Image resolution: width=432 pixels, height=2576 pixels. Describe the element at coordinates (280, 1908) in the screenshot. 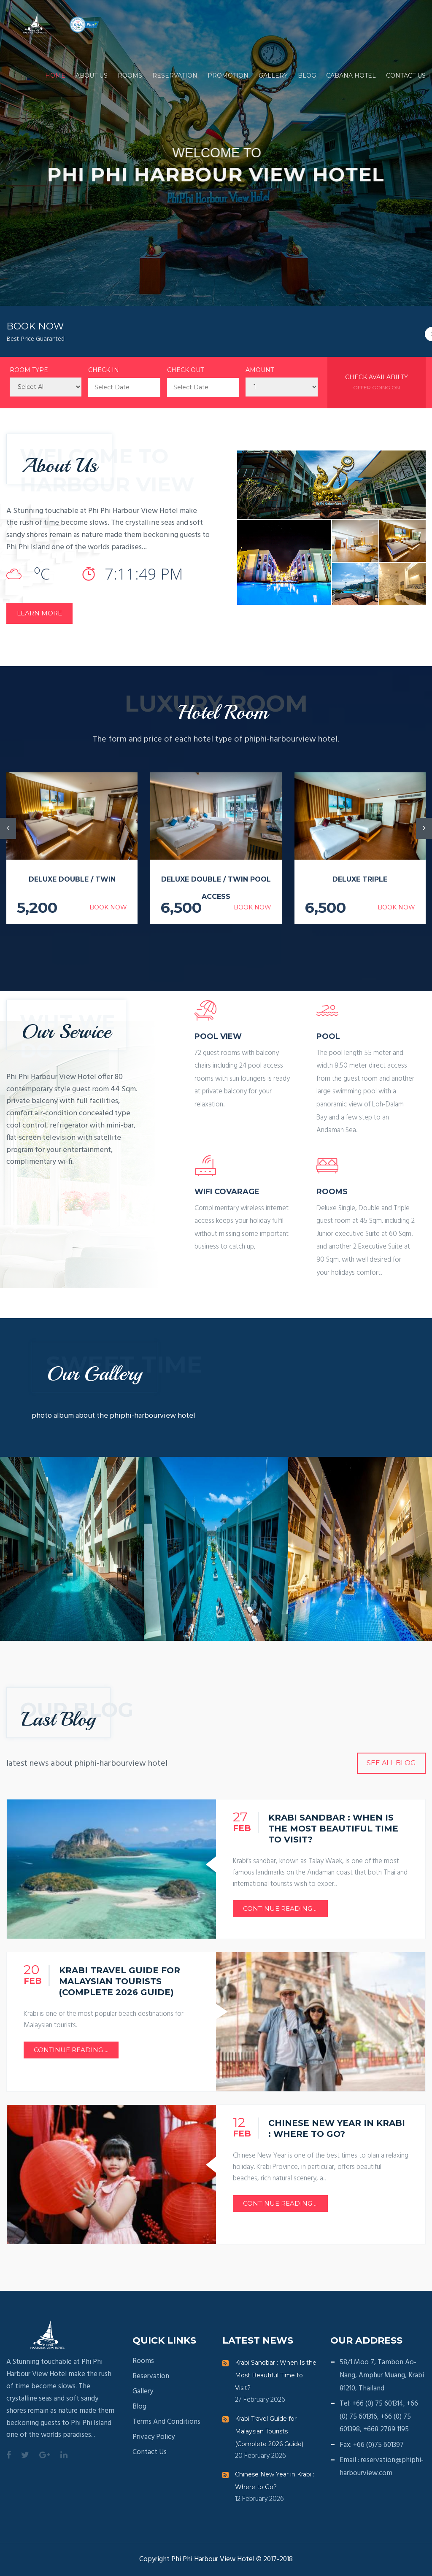

I see `Continue Reading ...` at that location.